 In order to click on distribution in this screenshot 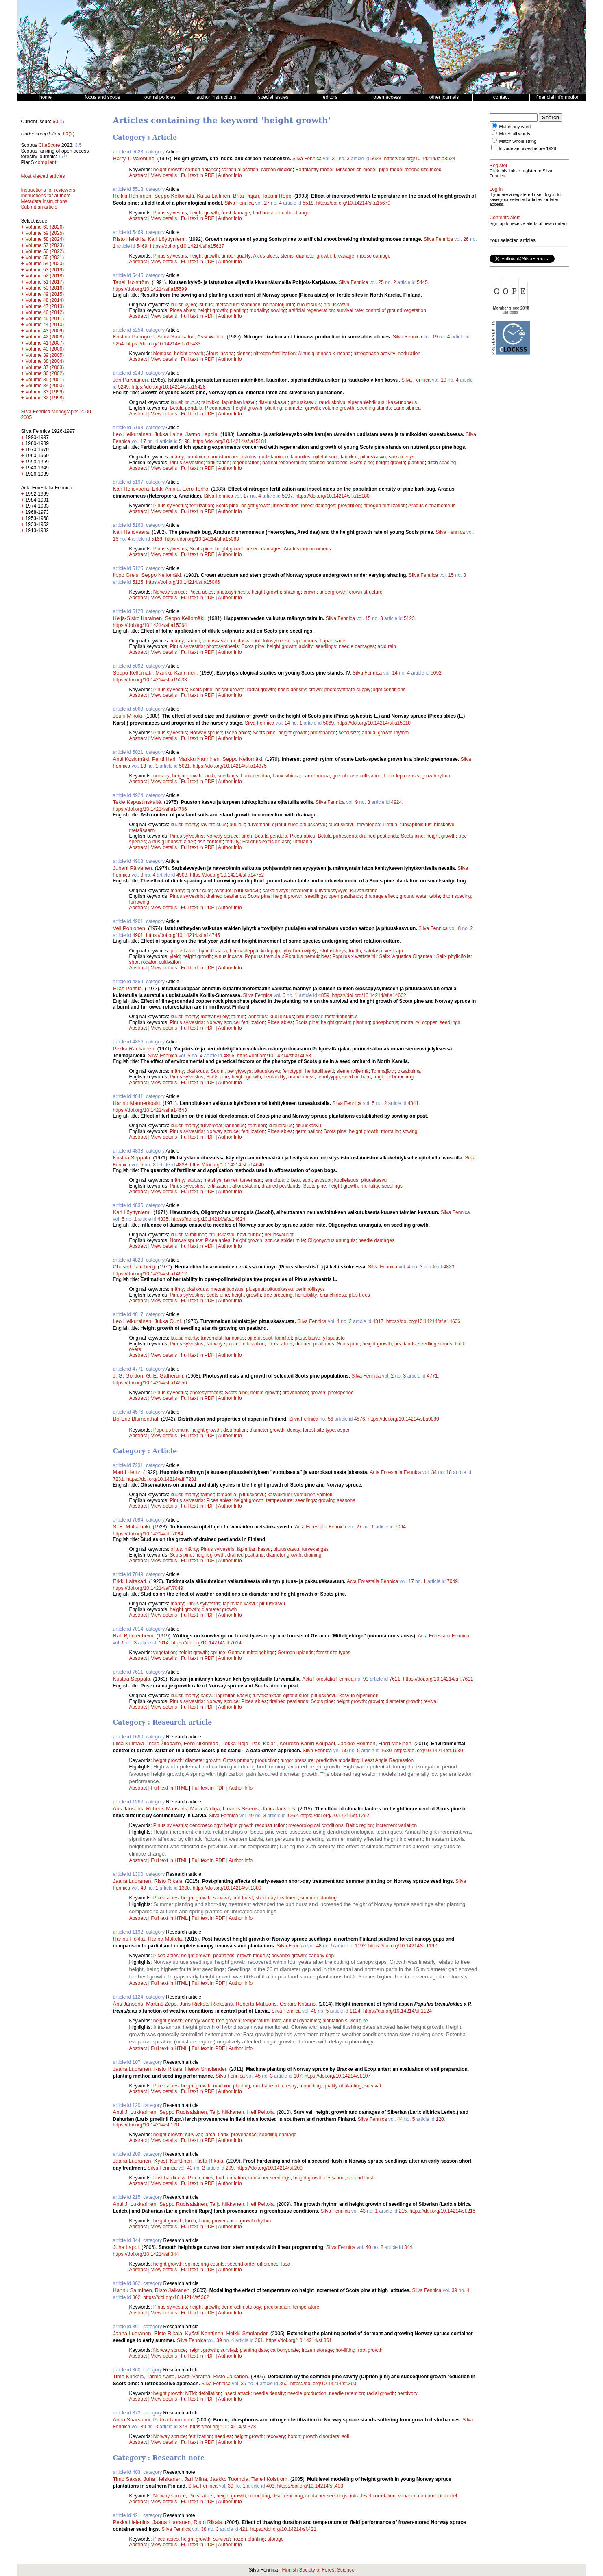, I will do `click(235, 1430)`.